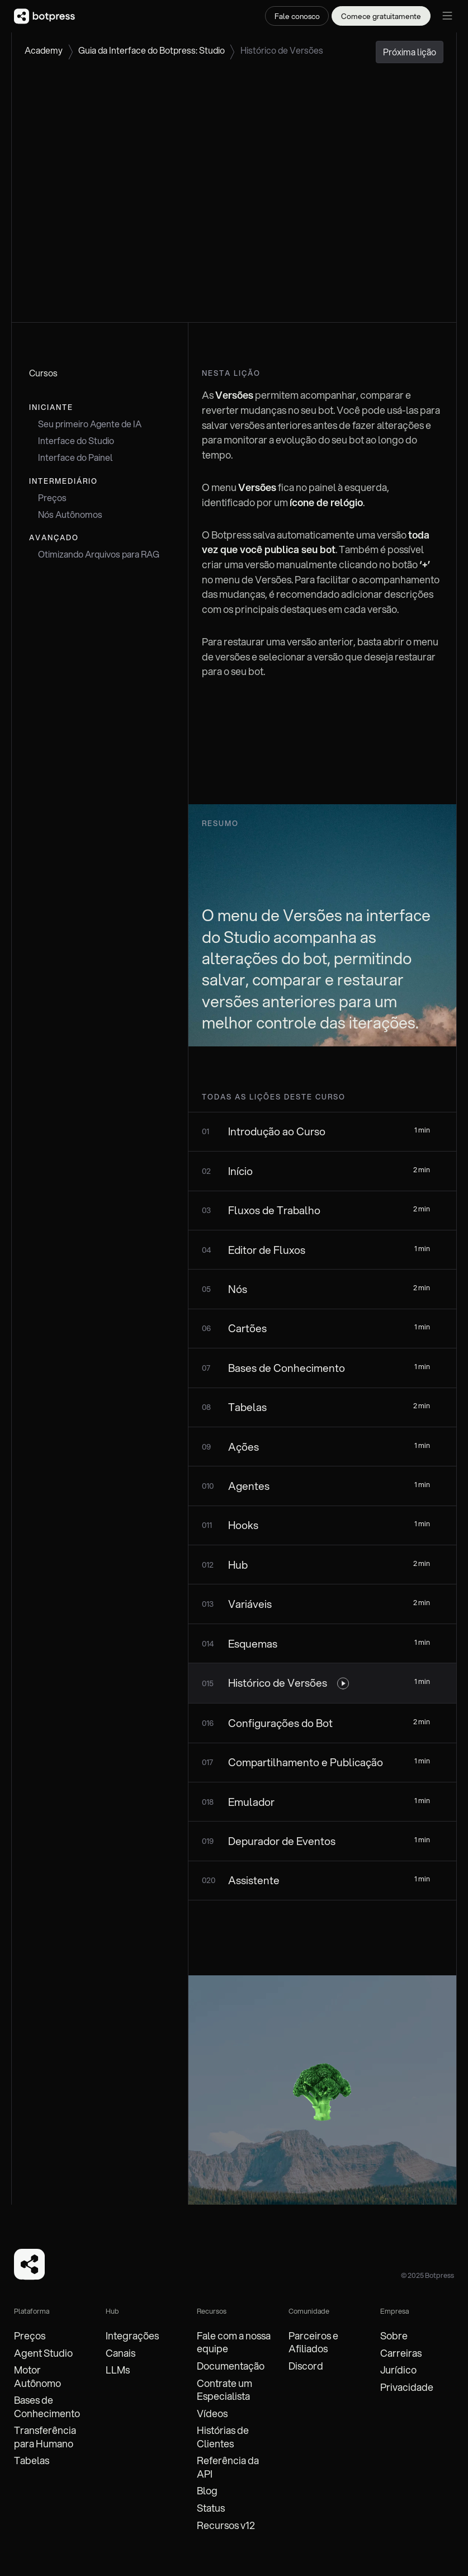  Describe the element at coordinates (274, 1097) in the screenshot. I see `todas as lições deste curso` at that location.